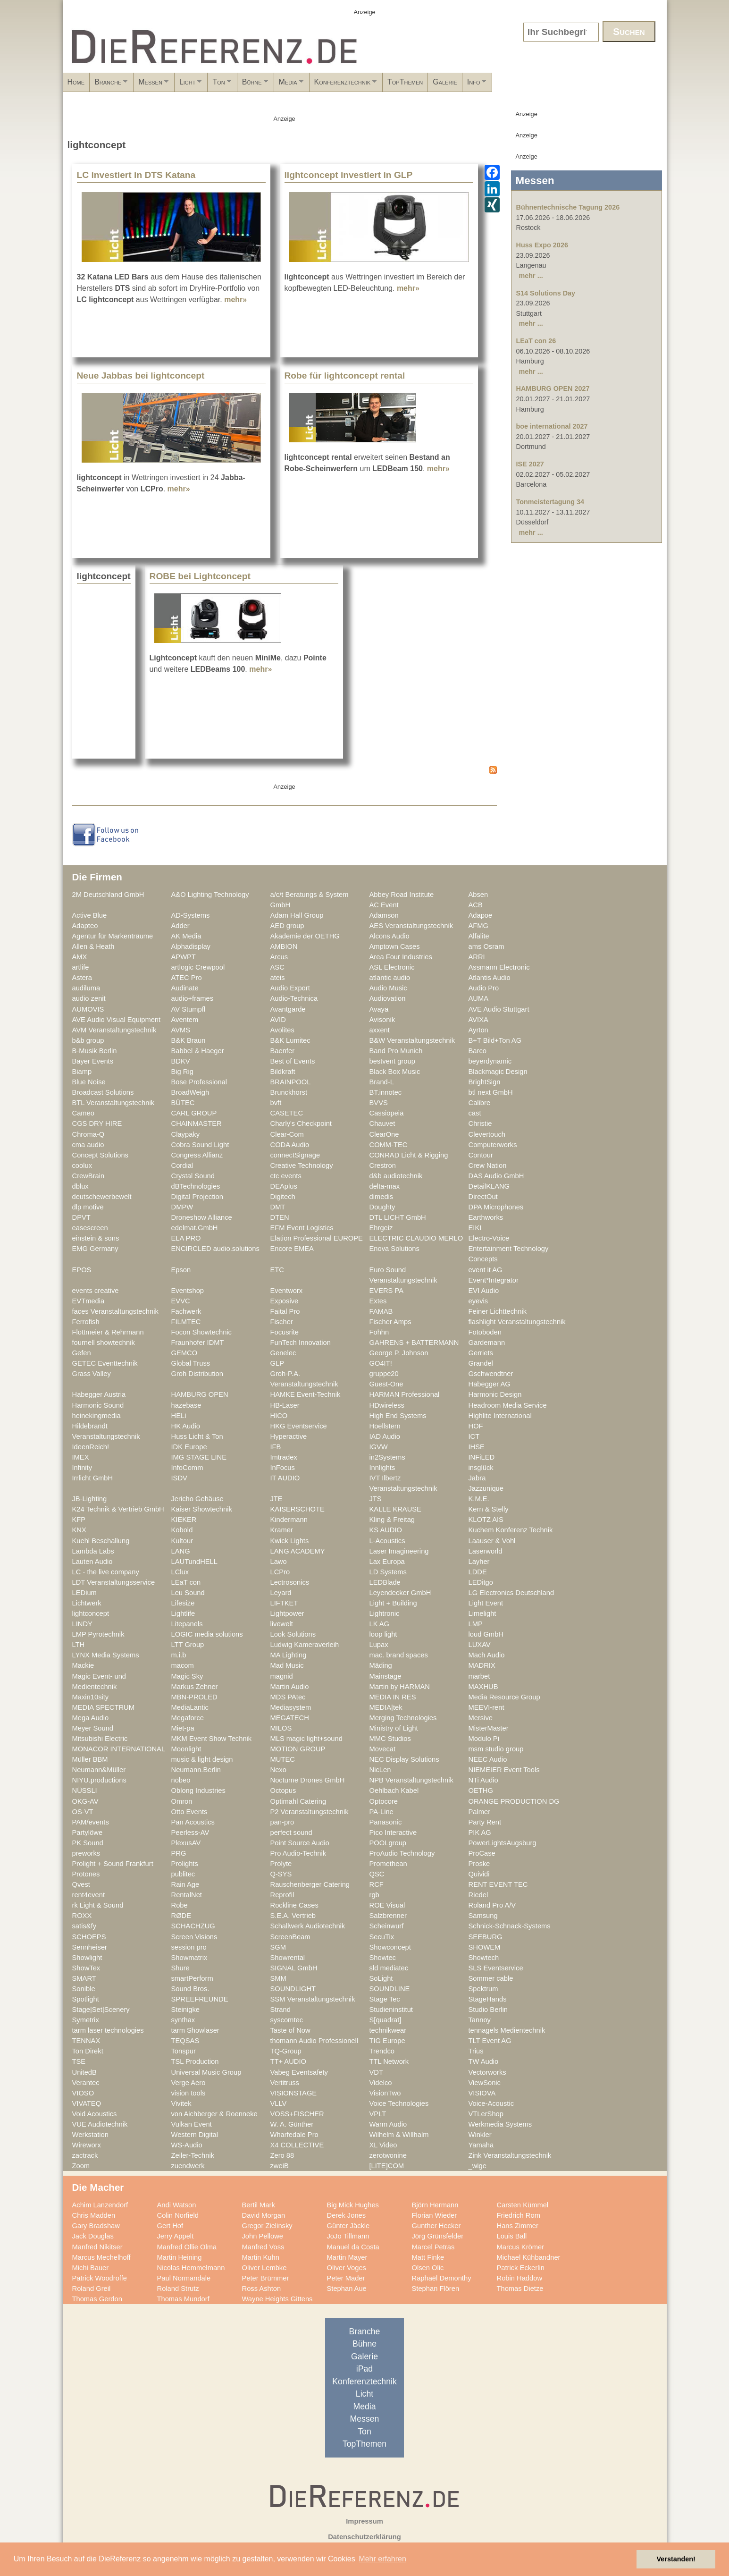 This screenshot has height=2576, width=729. What do you see at coordinates (492, 1905) in the screenshot?
I see `Roland Pro A/V` at bounding box center [492, 1905].